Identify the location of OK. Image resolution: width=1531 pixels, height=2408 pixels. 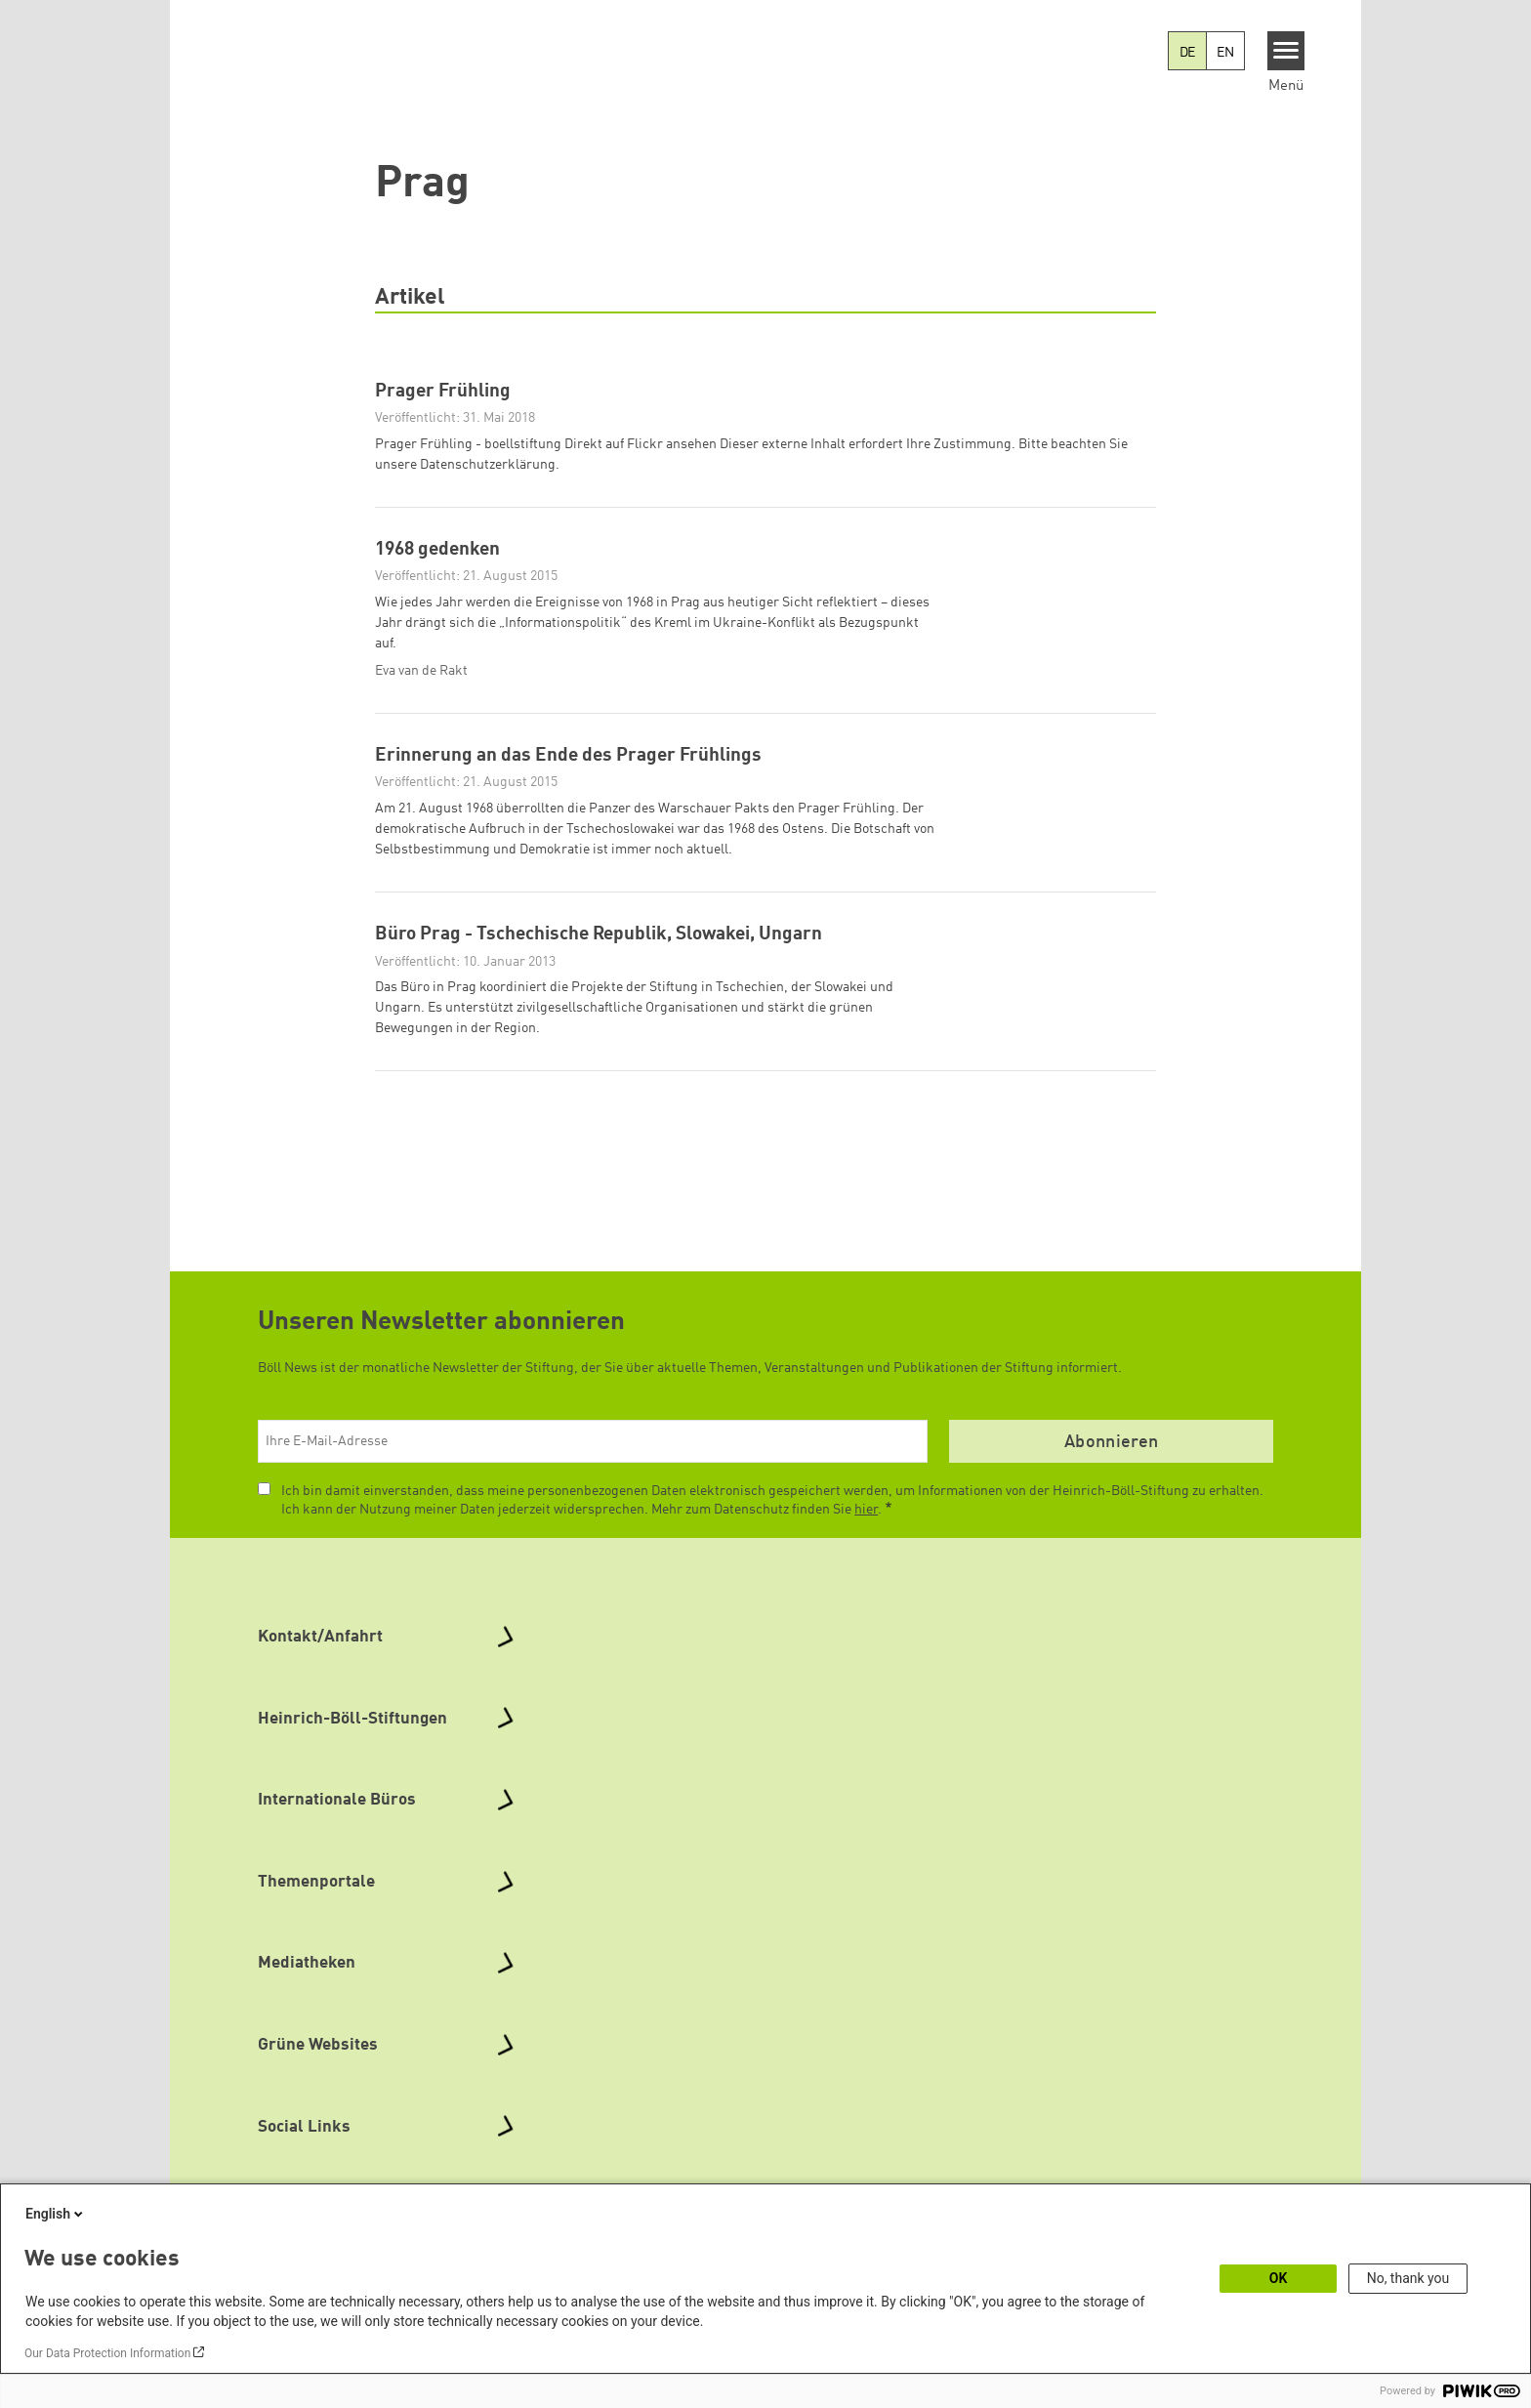
(1278, 2278).